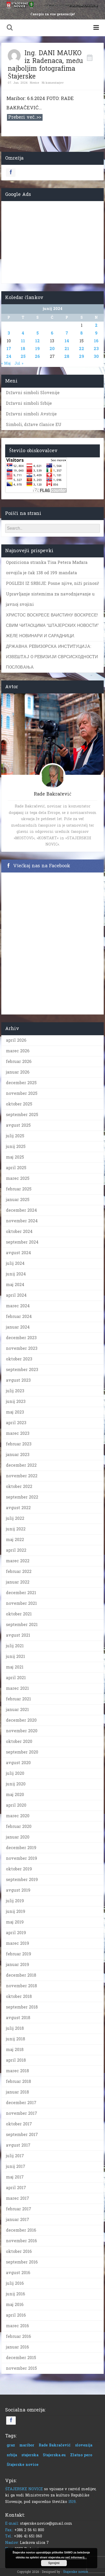  Describe the element at coordinates (16, 1295) in the screenshot. I see `april 2024` at that location.